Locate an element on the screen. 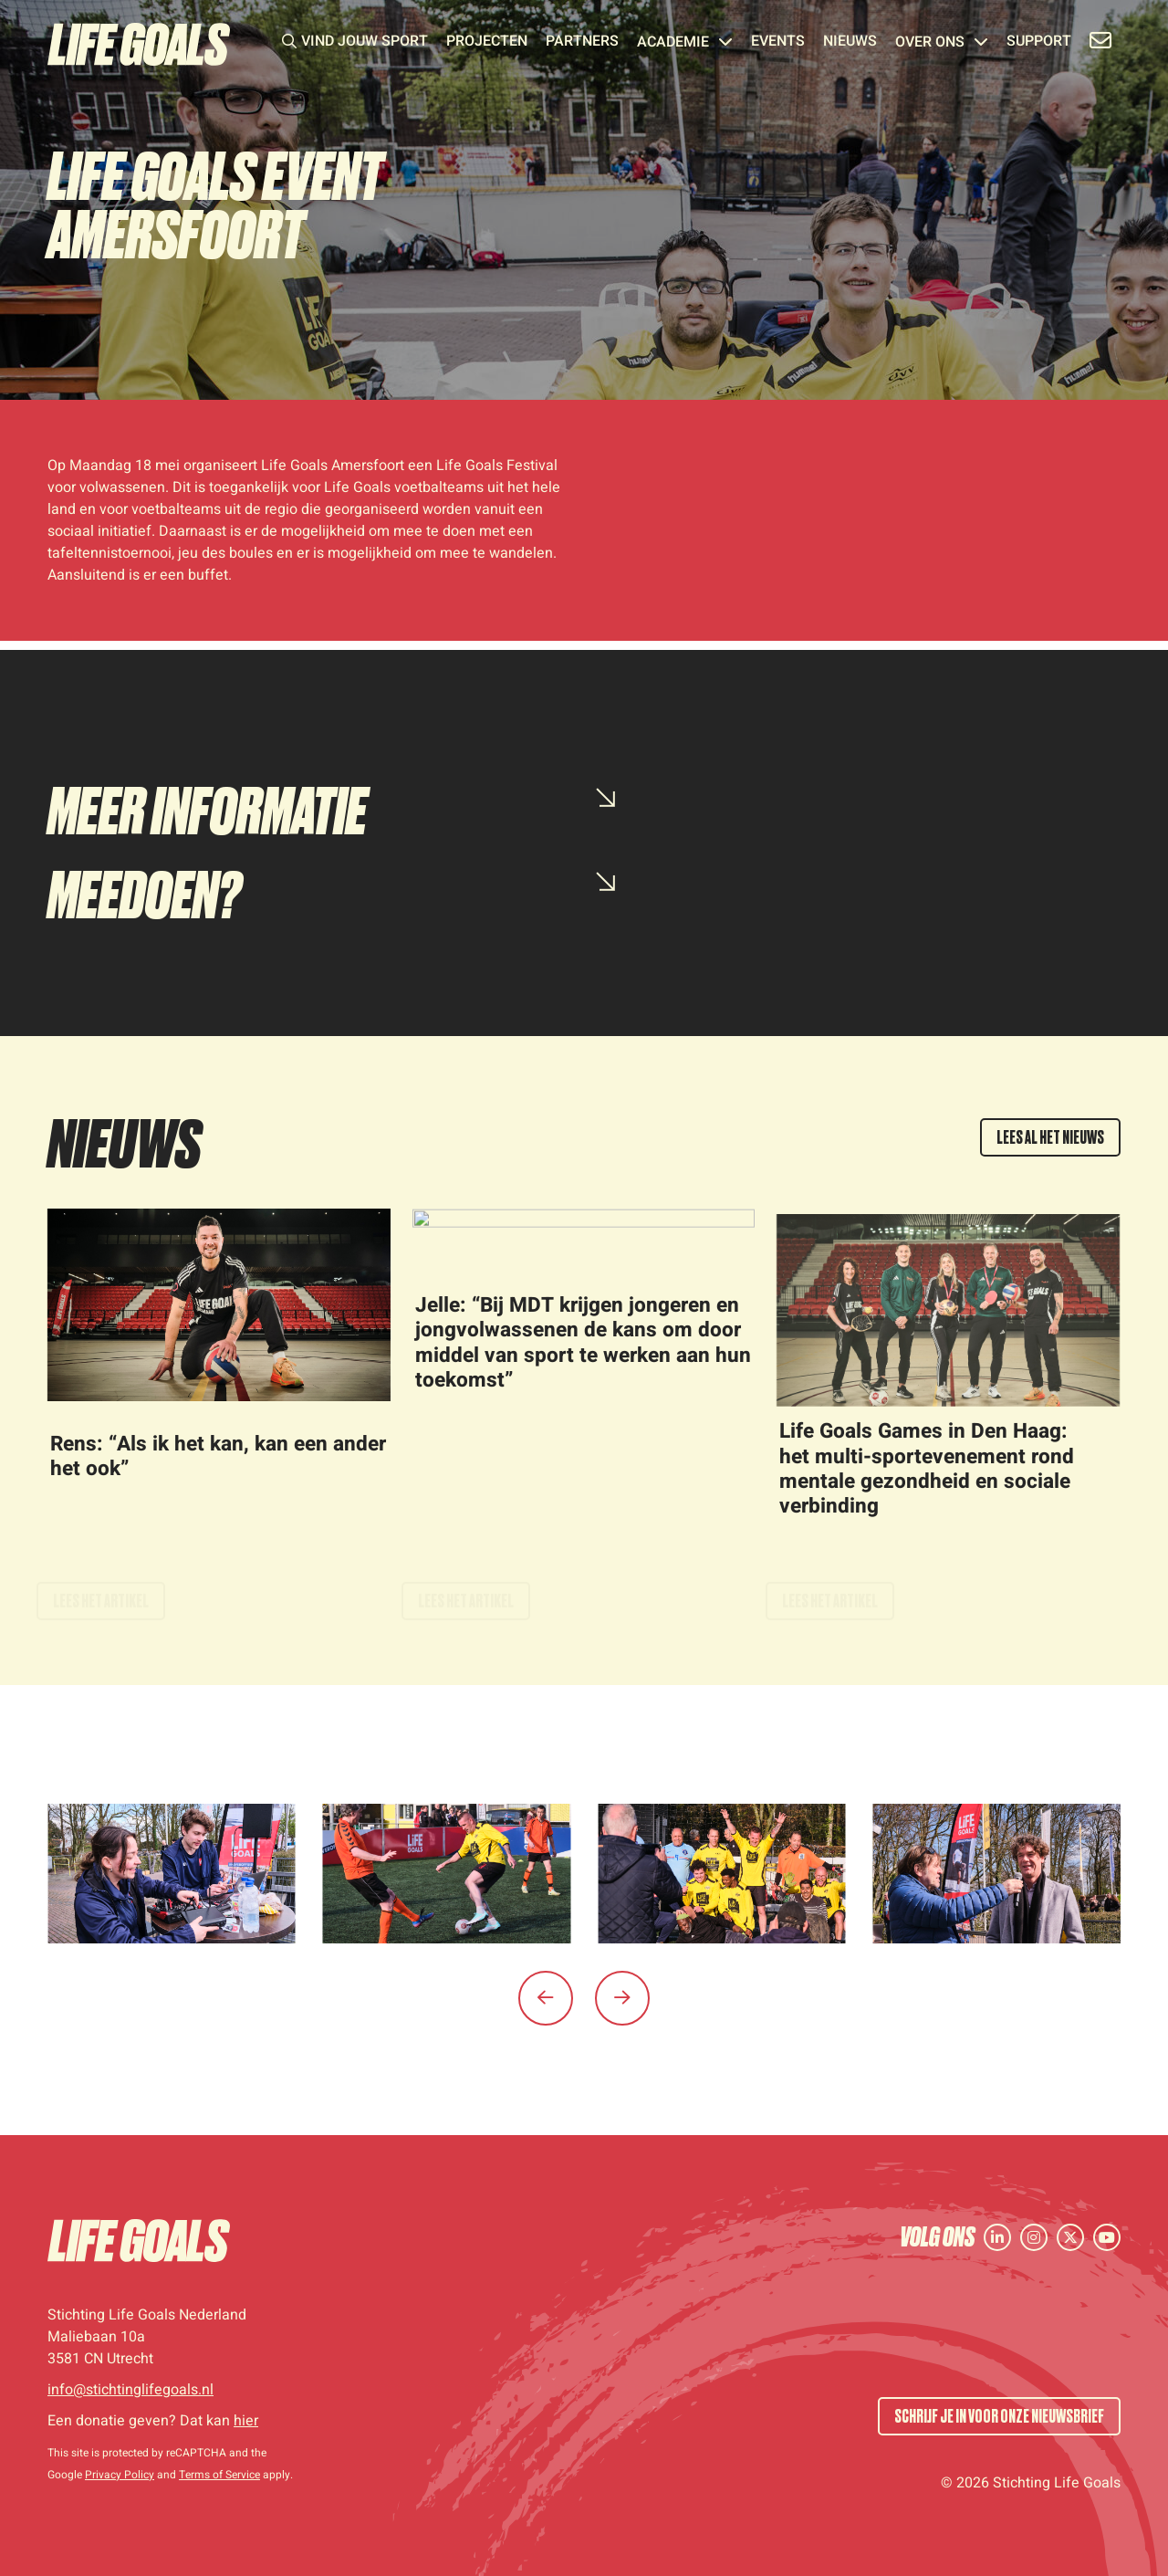 The image size is (1168, 2576). Rens: “Als ik het kan, kan een ander het ook” is located at coordinates (218, 1475).